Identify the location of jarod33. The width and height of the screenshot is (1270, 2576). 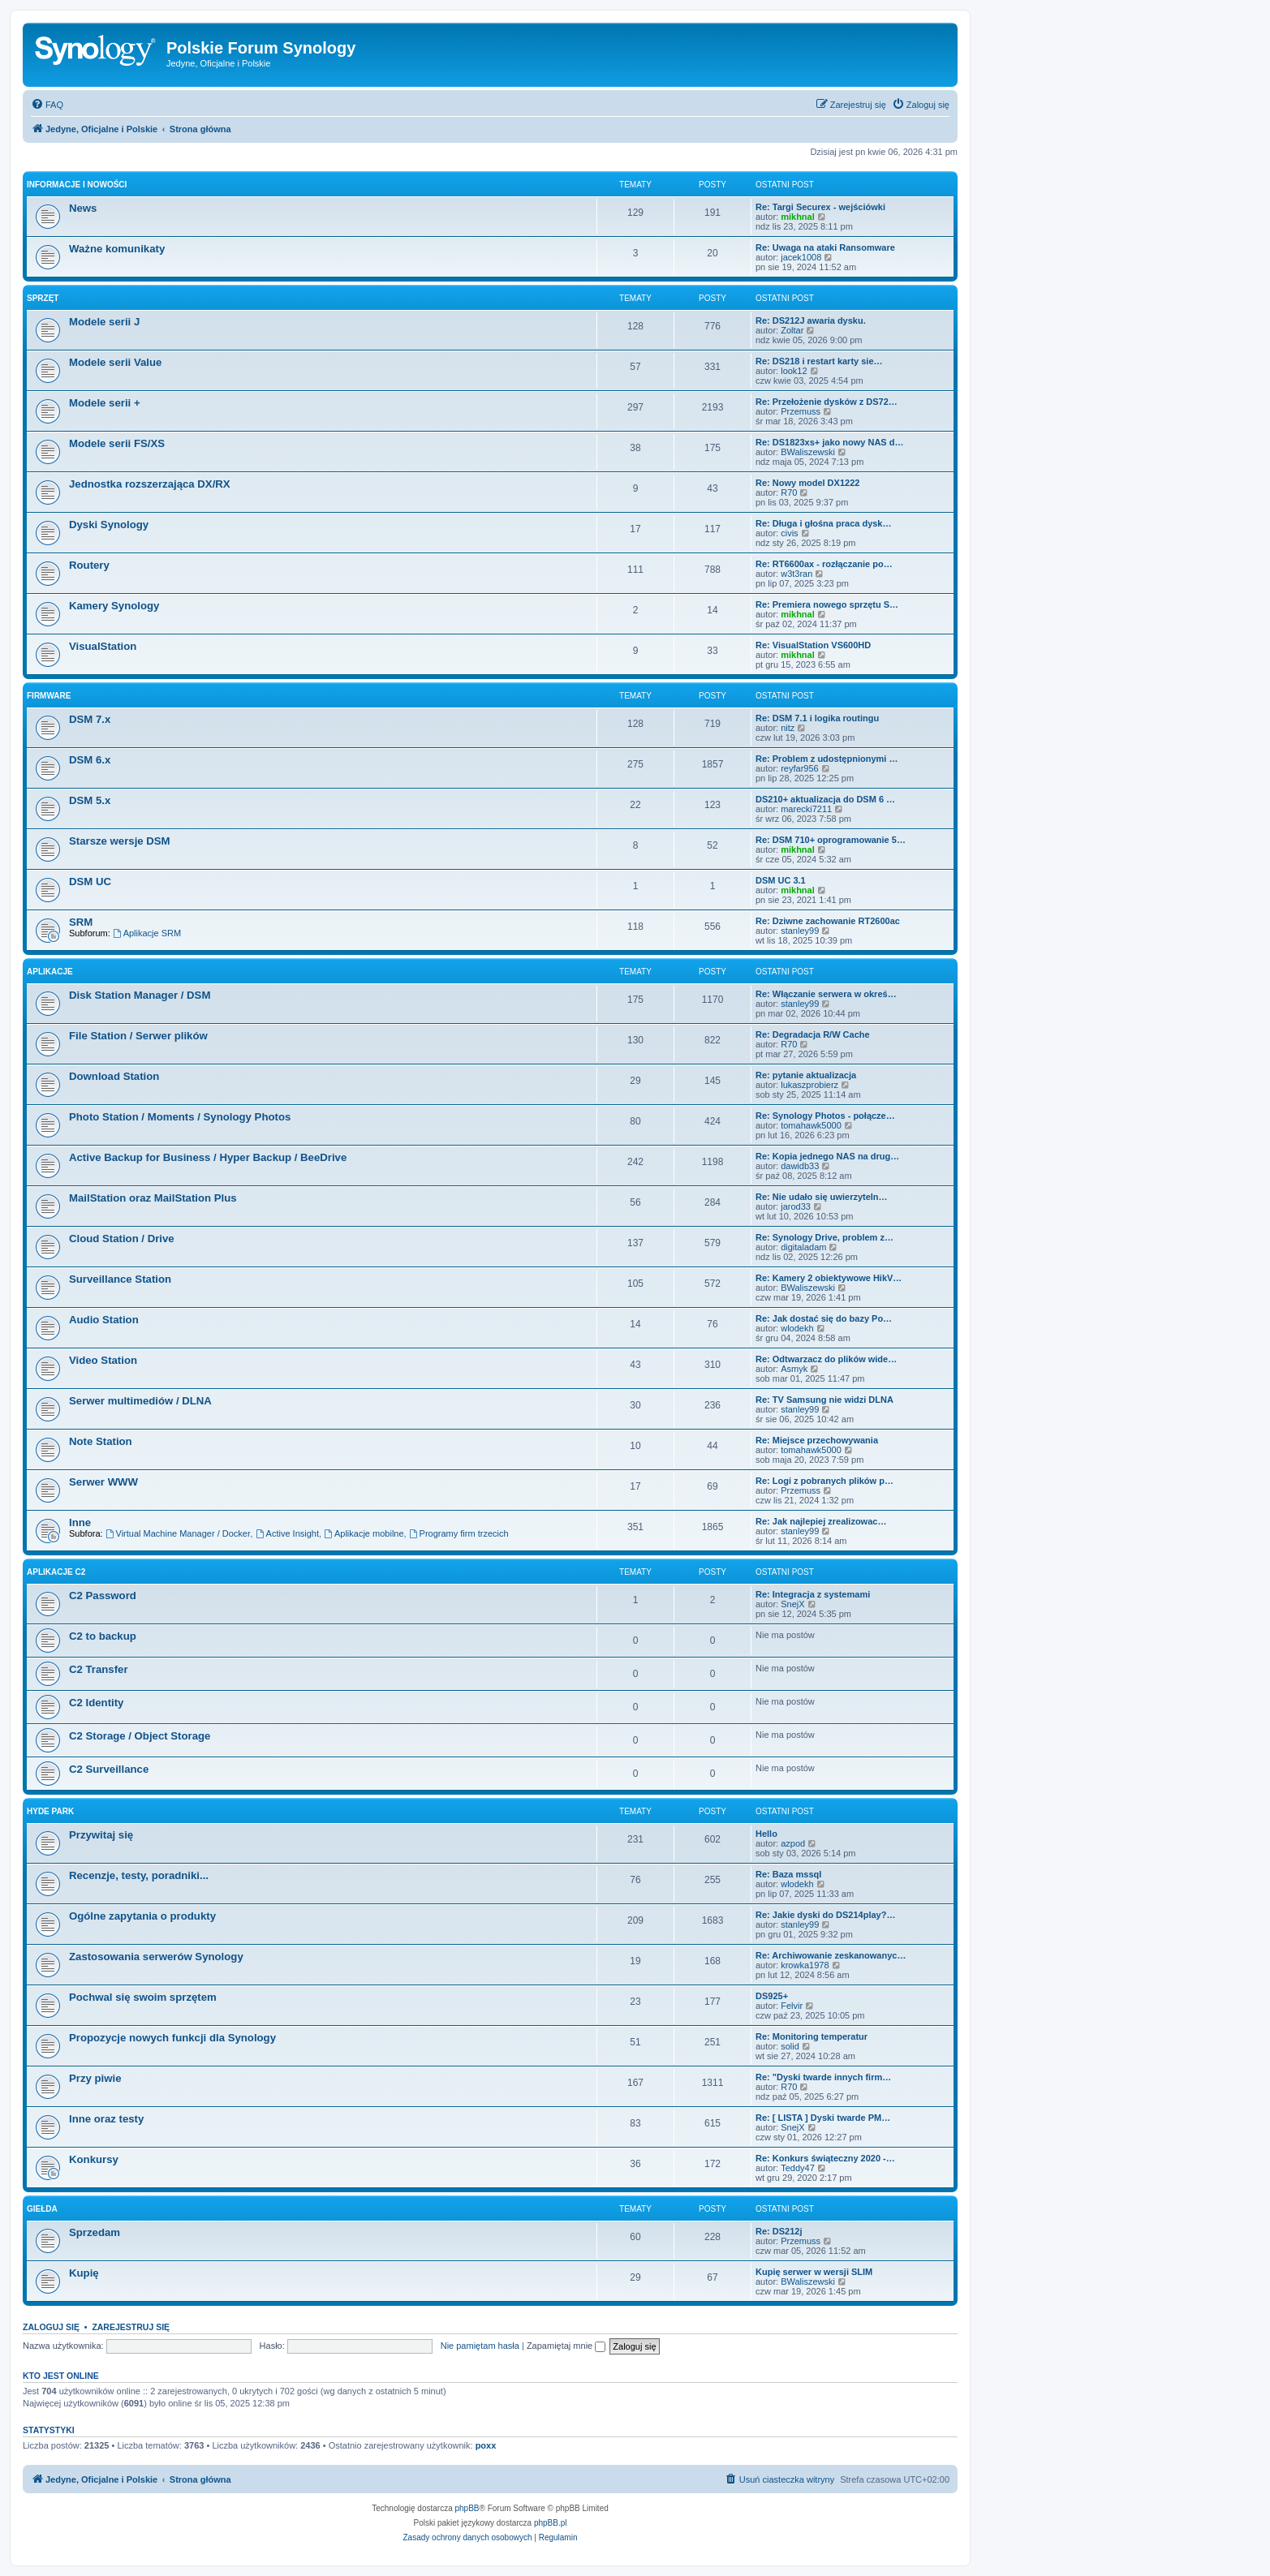
(796, 1206).